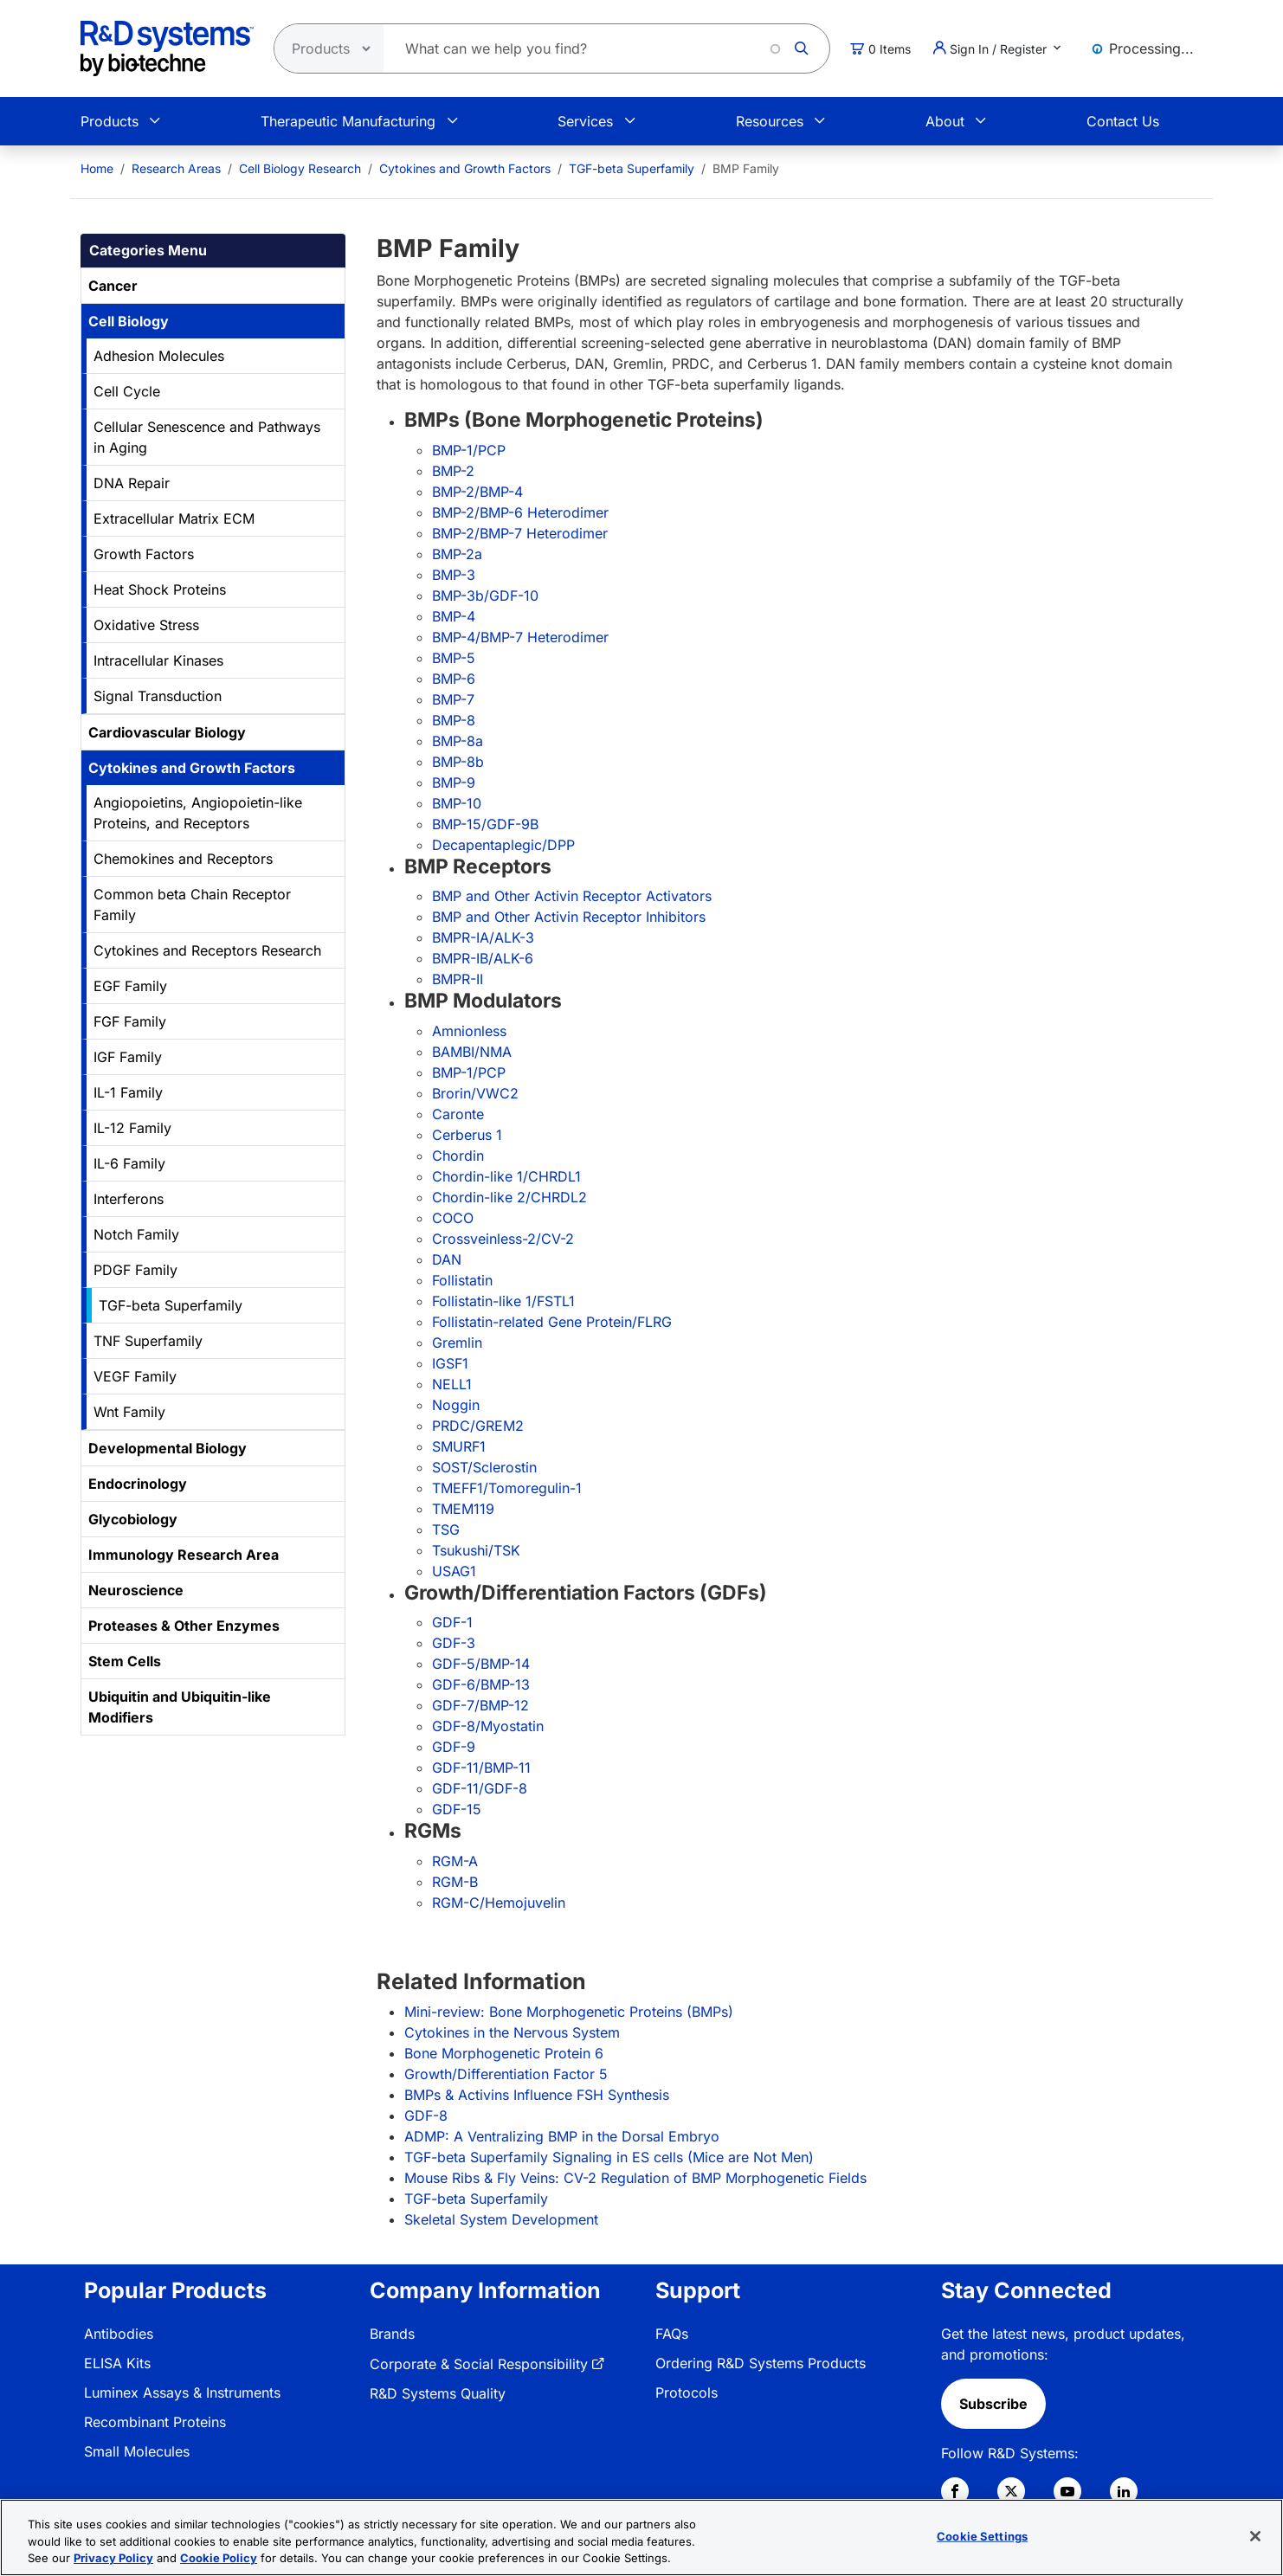  I want to click on BMP-2/BMP-7 Heterodimer, so click(520, 533).